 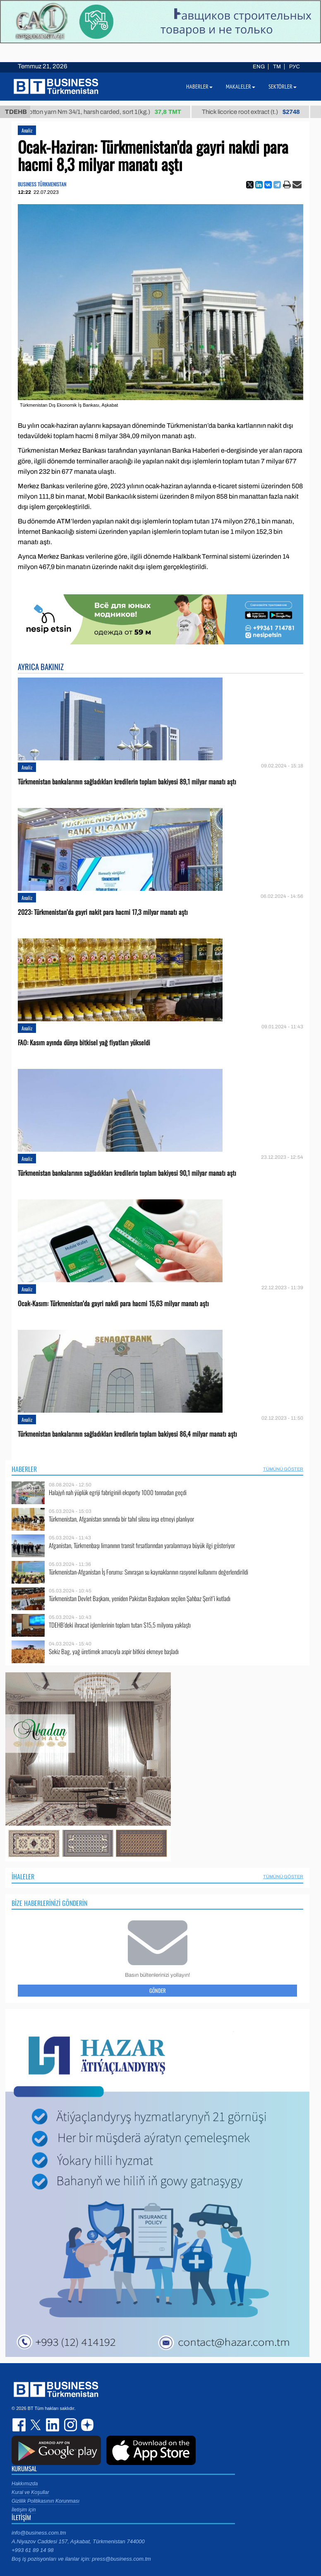 What do you see at coordinates (23, 1876) in the screenshot?
I see `İhaleler` at bounding box center [23, 1876].